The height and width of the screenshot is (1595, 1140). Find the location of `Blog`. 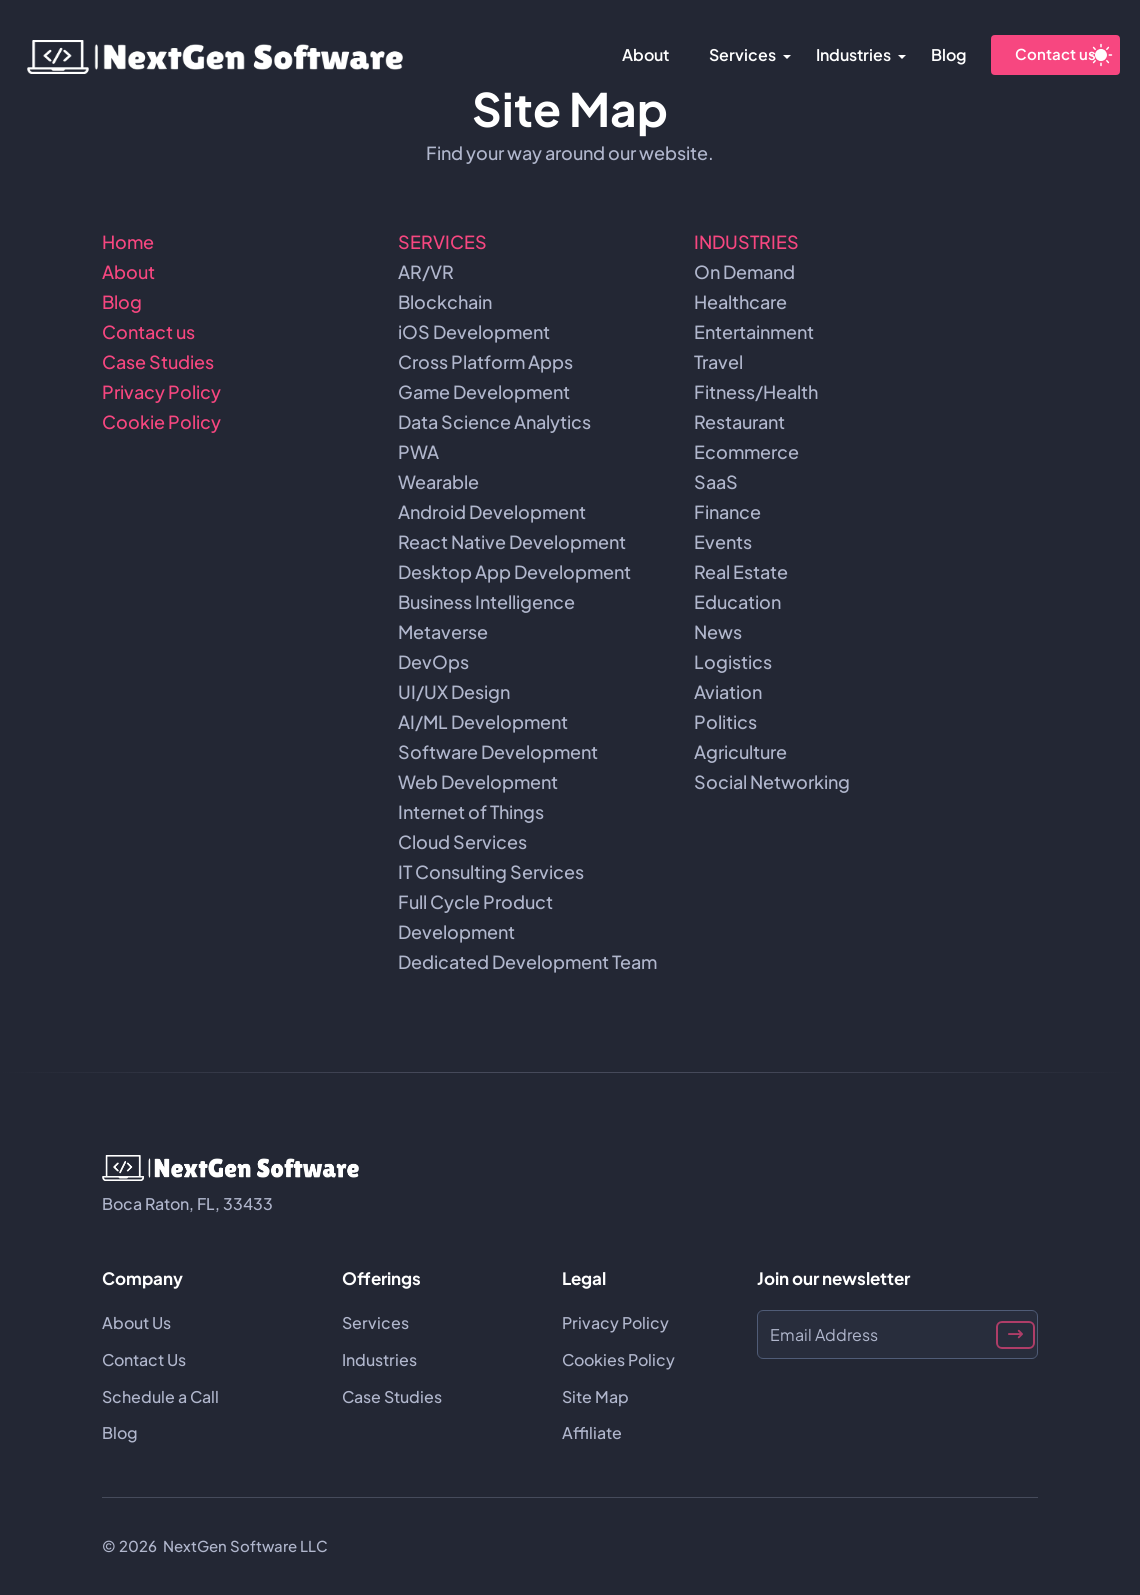

Blog is located at coordinates (948, 54).